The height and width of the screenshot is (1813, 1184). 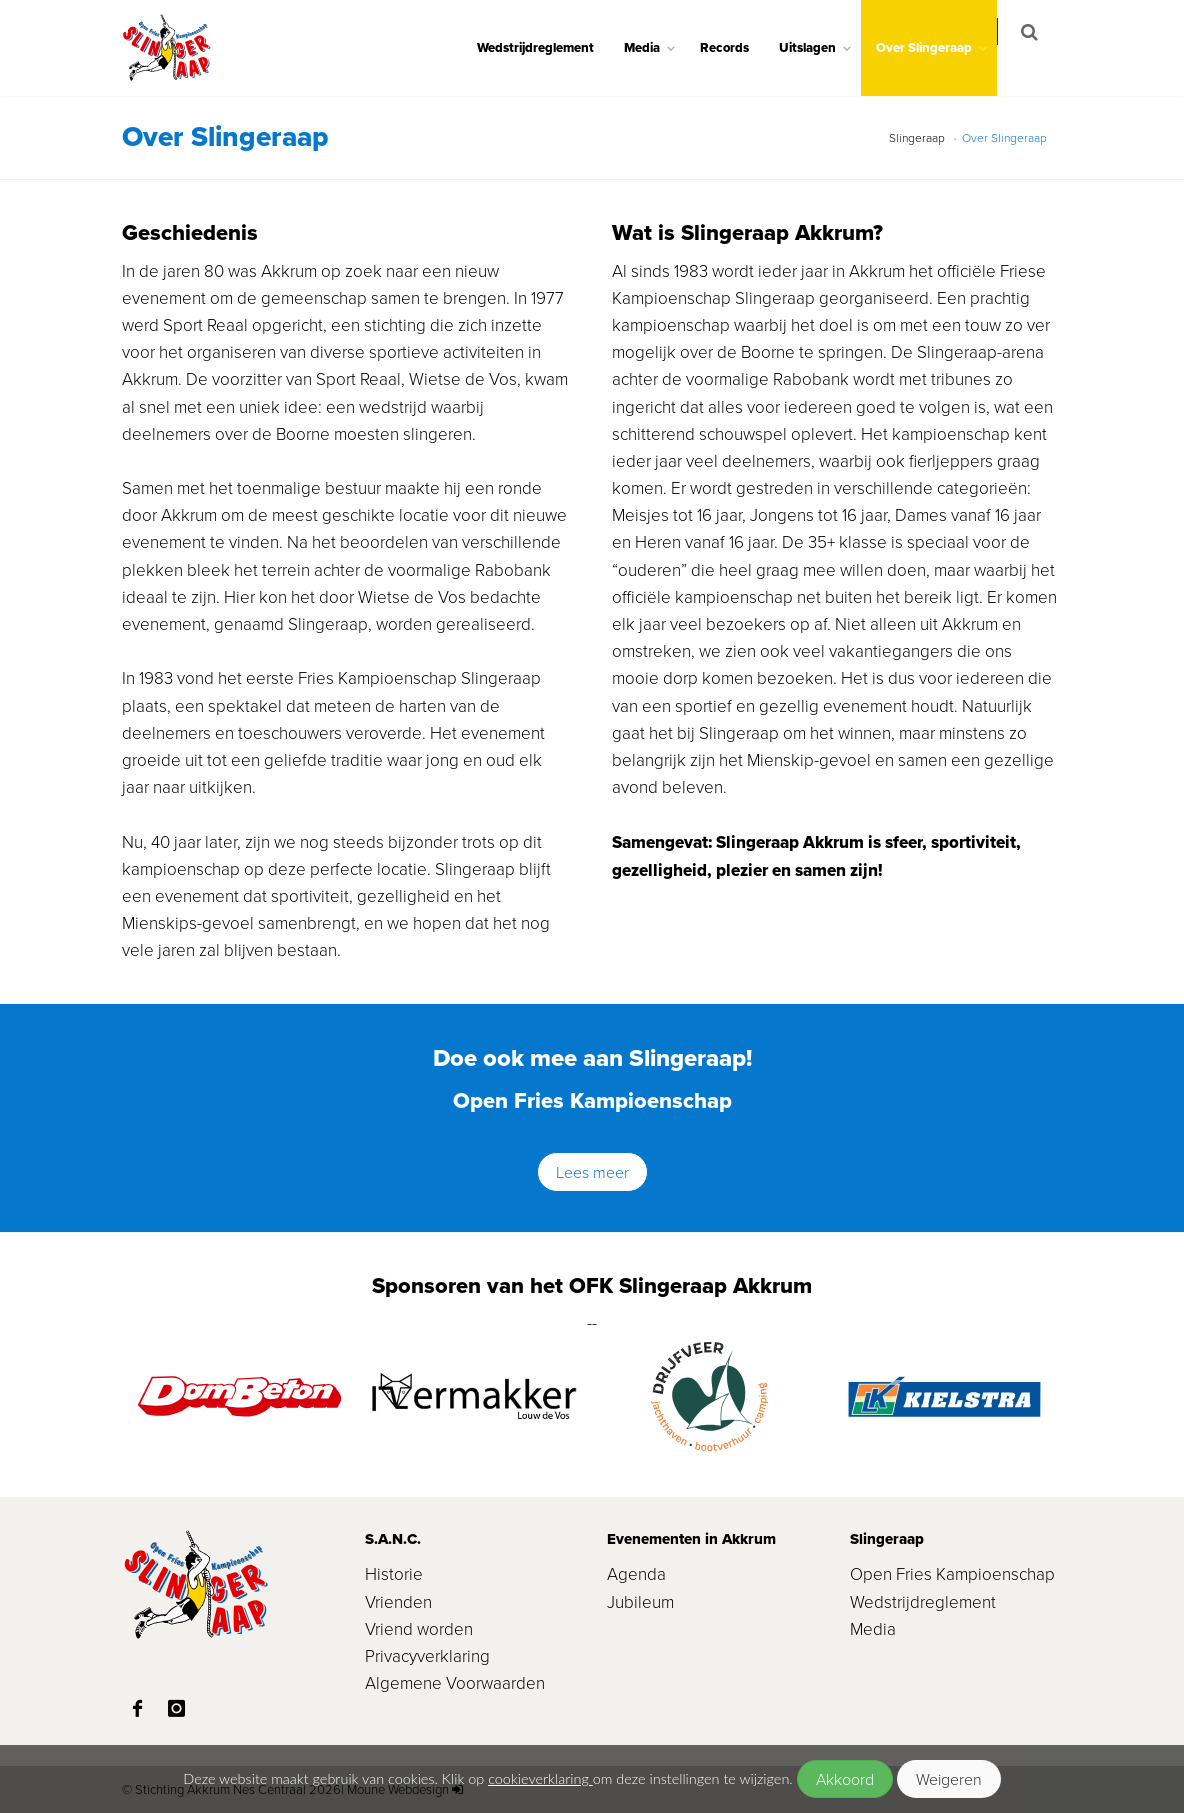 I want to click on Vriend worden, so click(x=419, y=1628).